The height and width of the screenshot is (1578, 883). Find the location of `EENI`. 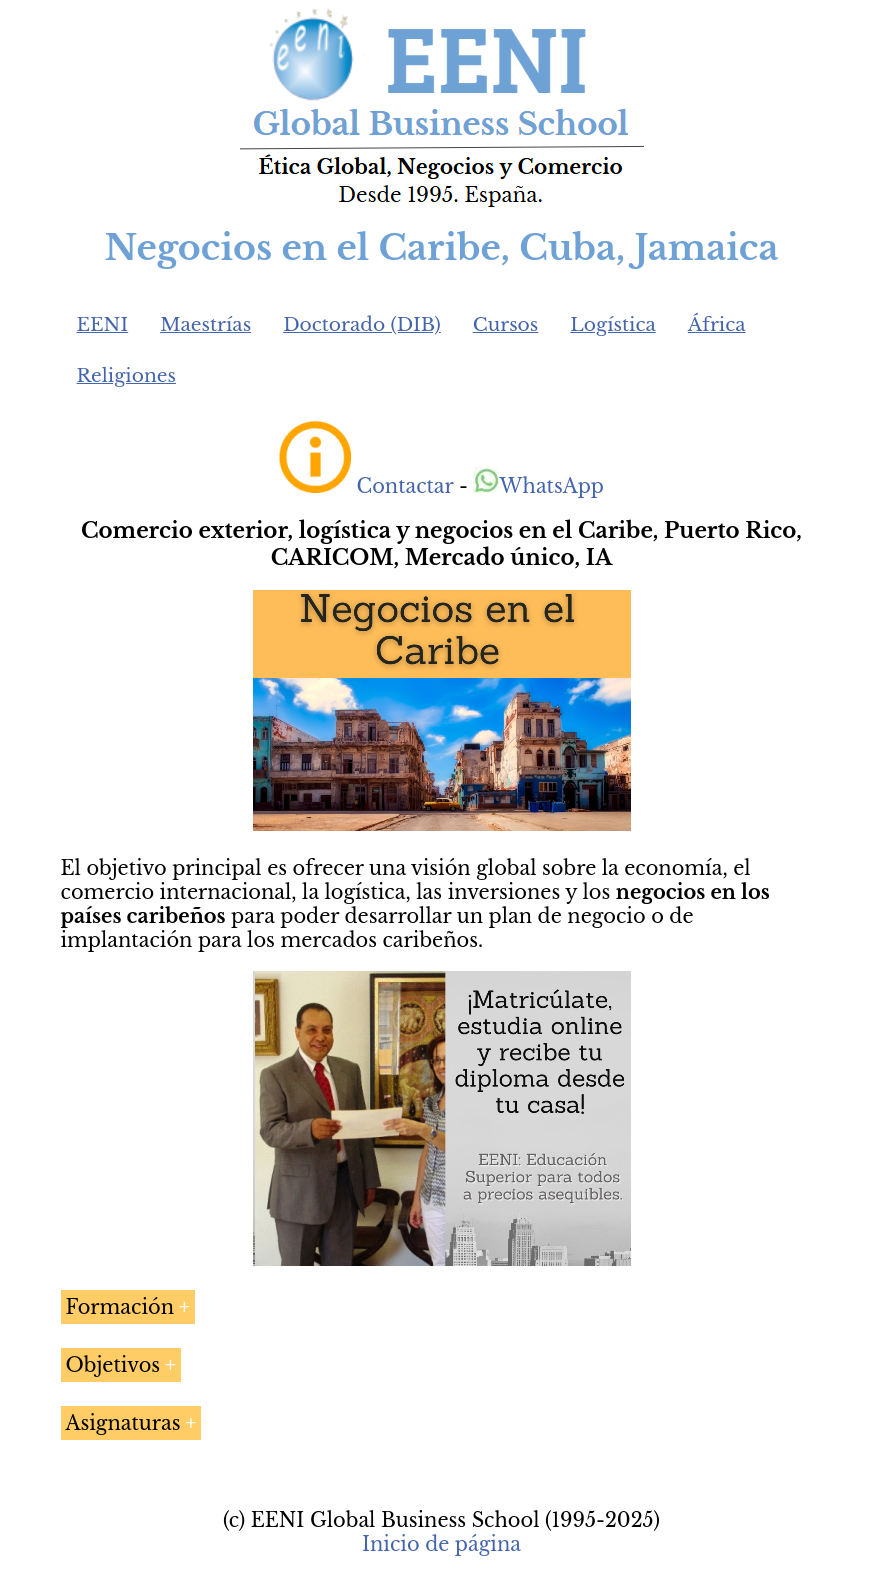

EENI is located at coordinates (103, 324).